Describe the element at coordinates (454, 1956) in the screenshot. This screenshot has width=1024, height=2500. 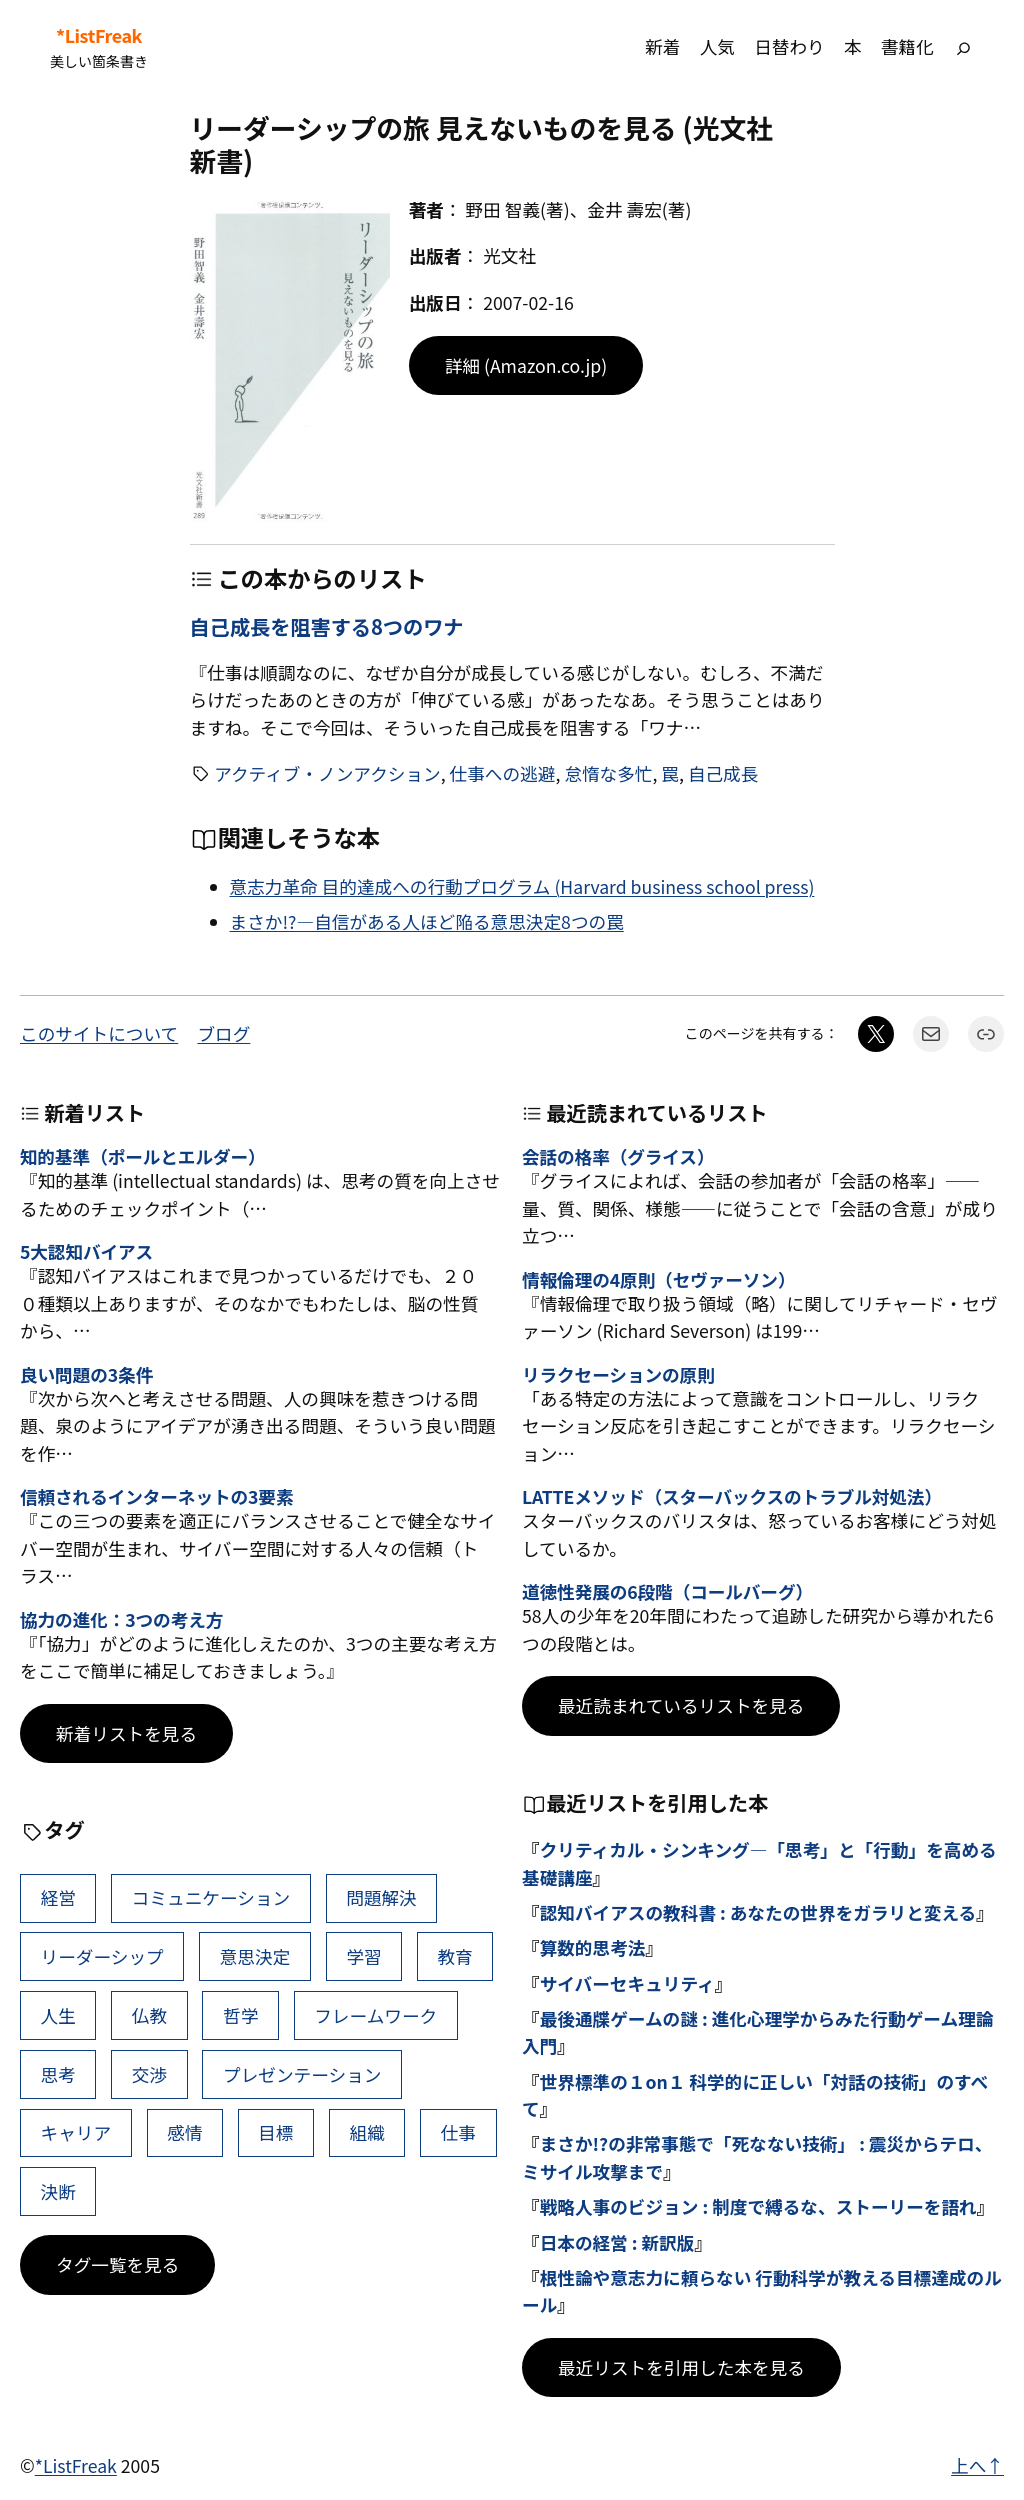
I see `教育 [教育 (49個の項目)]` at that location.